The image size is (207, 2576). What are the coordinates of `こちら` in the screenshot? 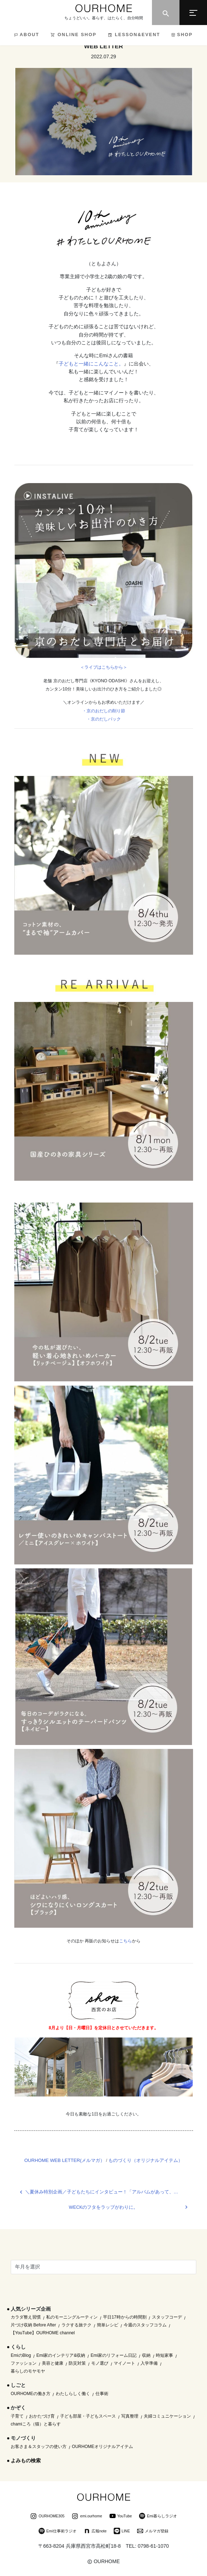 It's located at (125, 1940).